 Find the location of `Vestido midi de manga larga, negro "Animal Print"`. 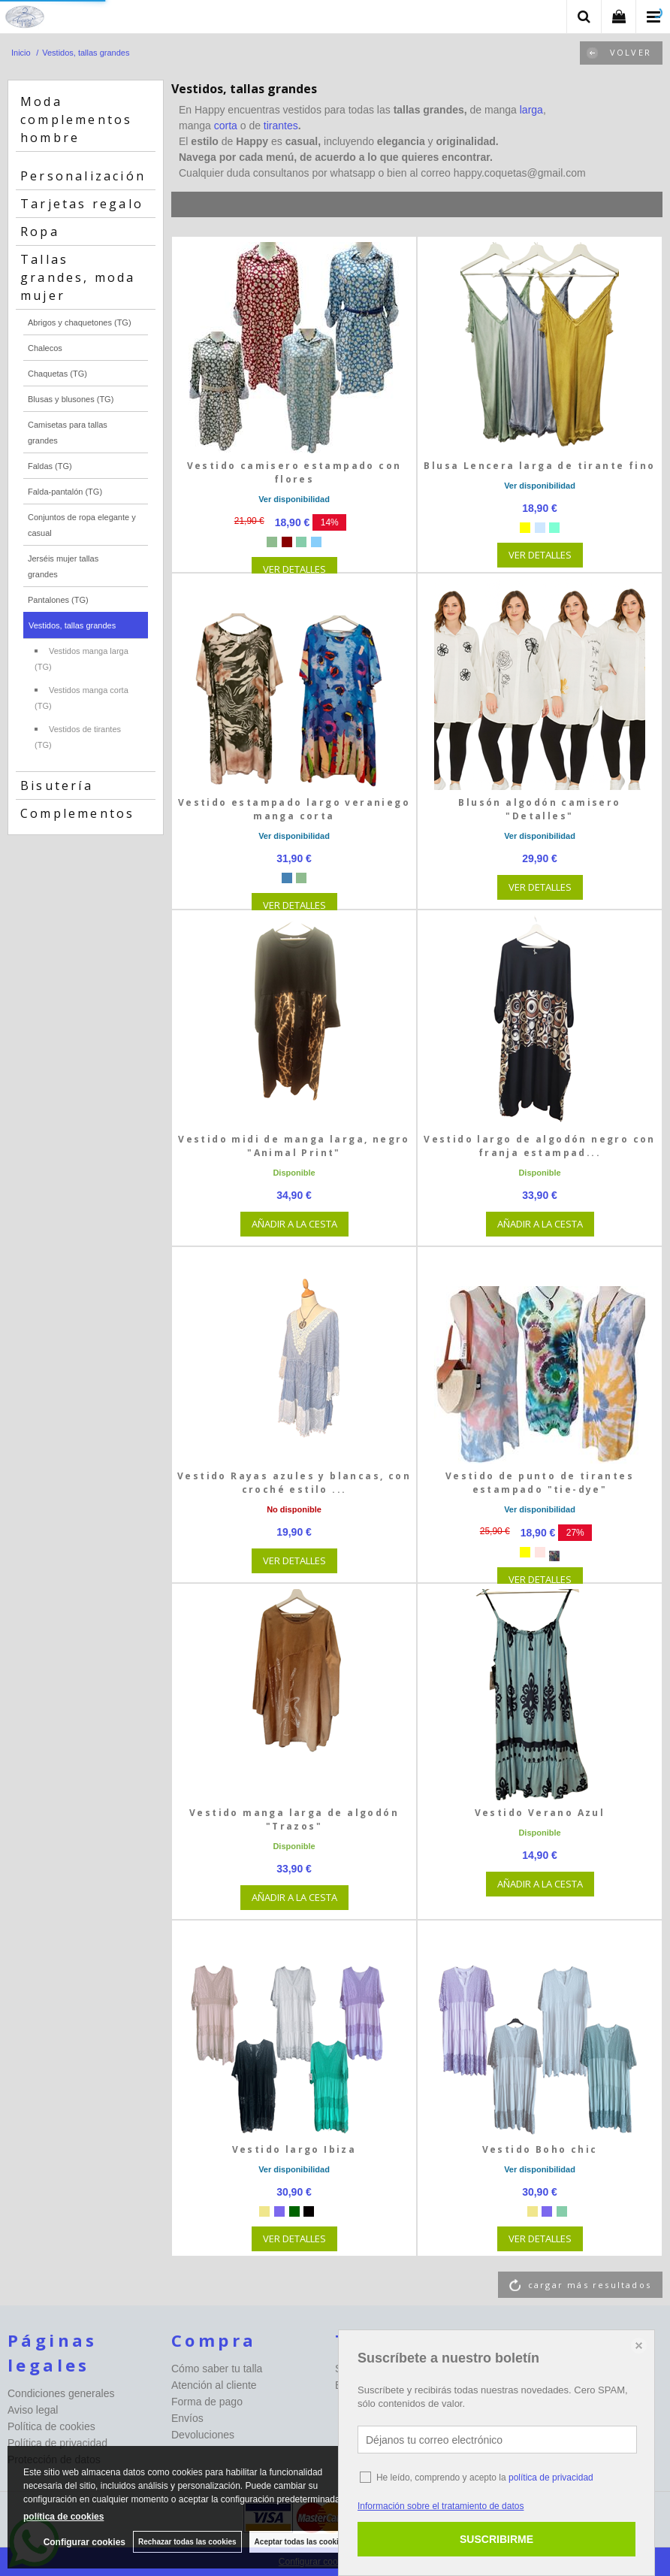

Vestido midi de manga larga, negro "Animal Print" is located at coordinates (294, 1146).